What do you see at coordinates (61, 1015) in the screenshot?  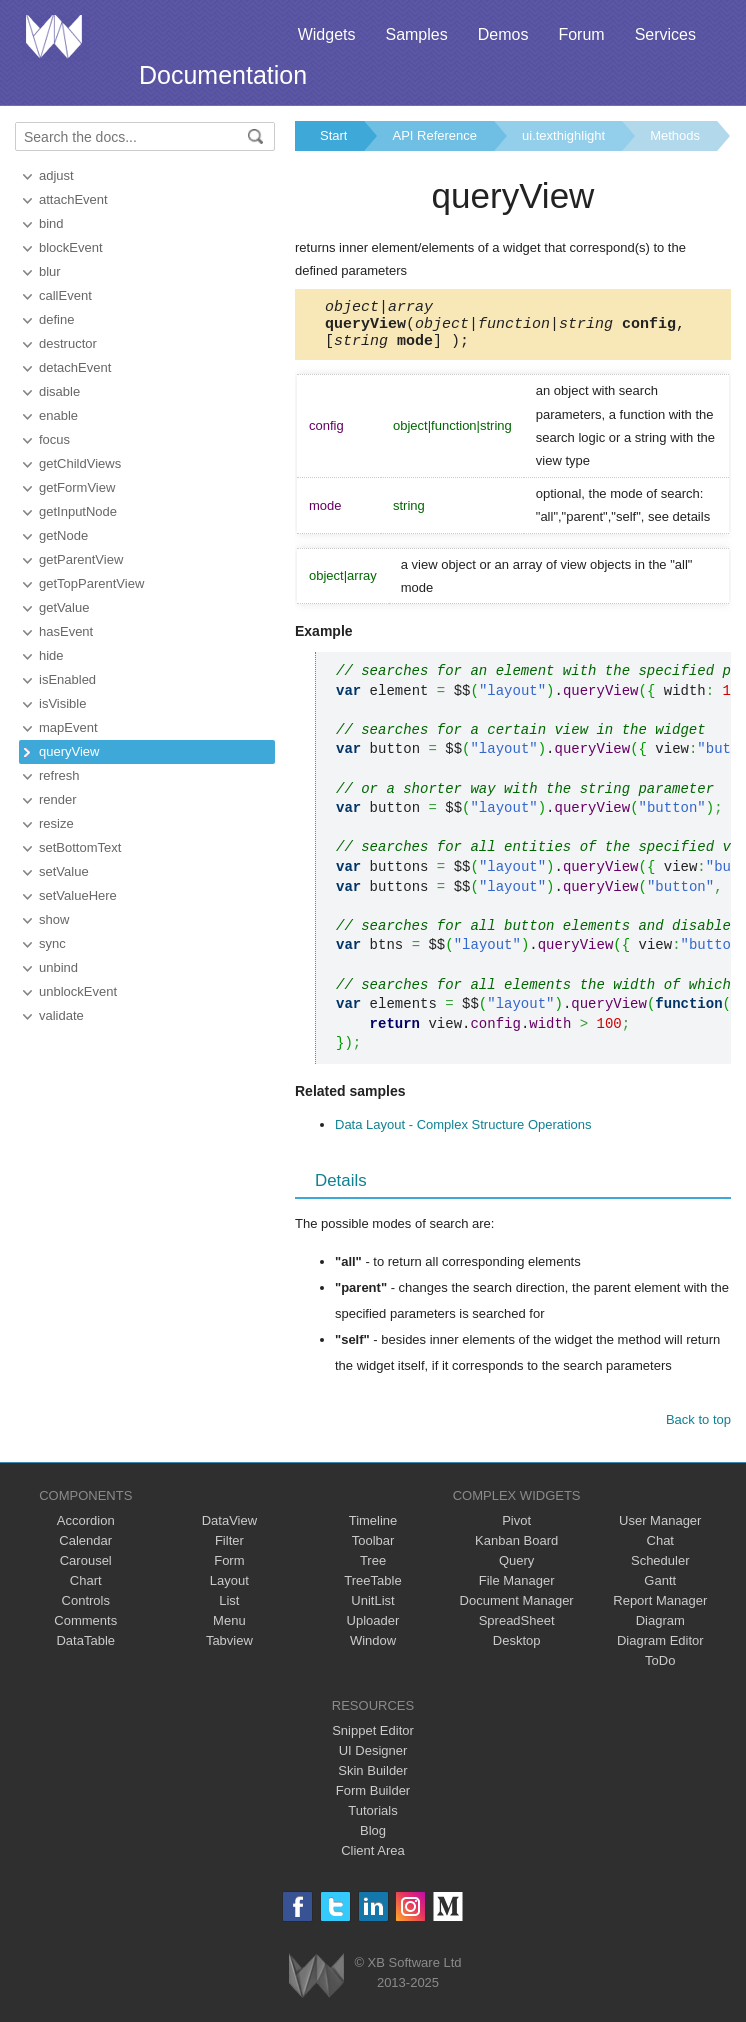 I see `validate` at bounding box center [61, 1015].